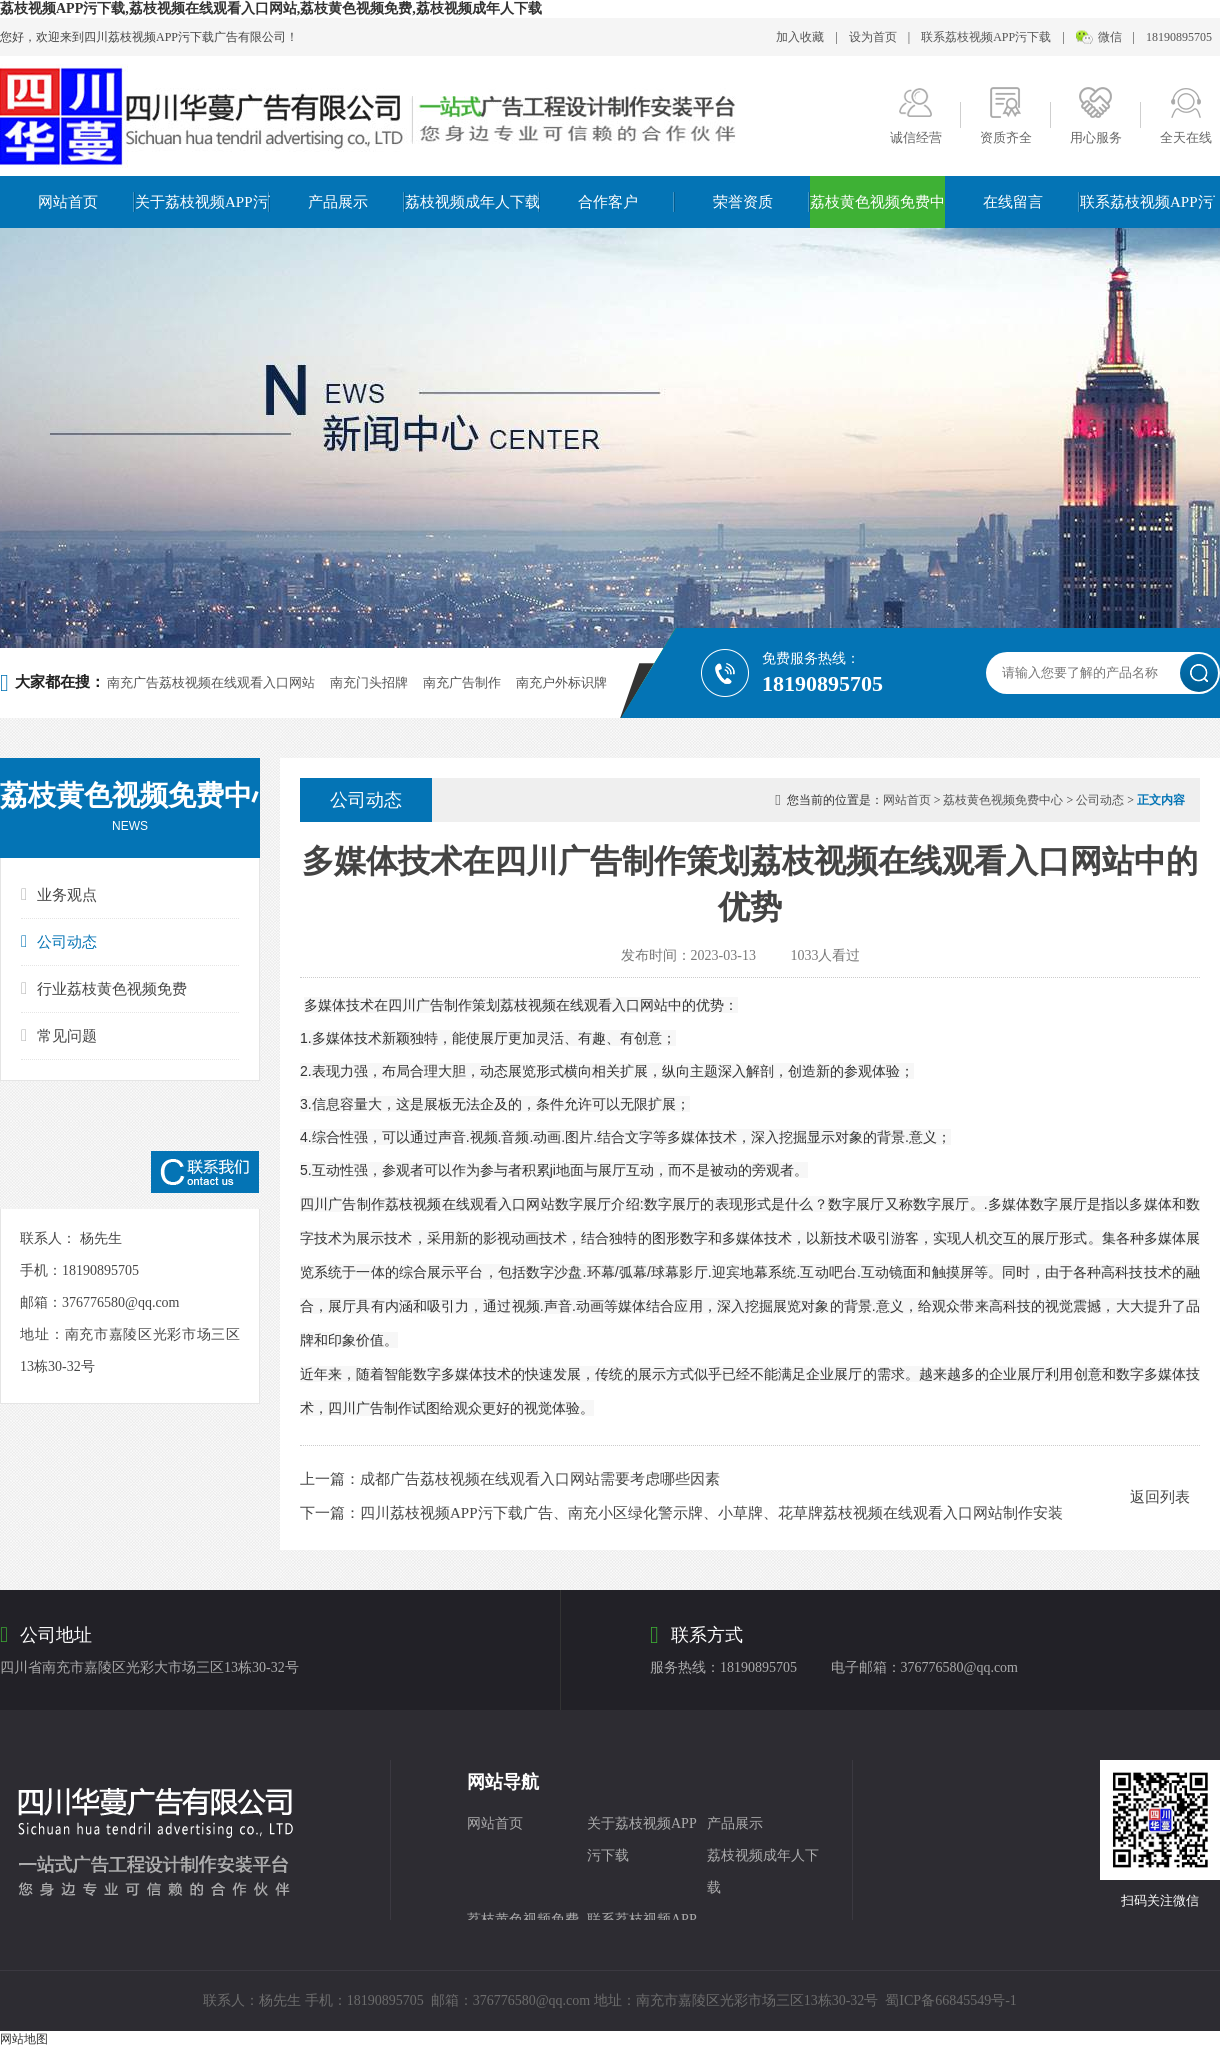 The height and width of the screenshot is (2048, 1220). I want to click on 联系荔枝视频APP污下载, so click(986, 37).